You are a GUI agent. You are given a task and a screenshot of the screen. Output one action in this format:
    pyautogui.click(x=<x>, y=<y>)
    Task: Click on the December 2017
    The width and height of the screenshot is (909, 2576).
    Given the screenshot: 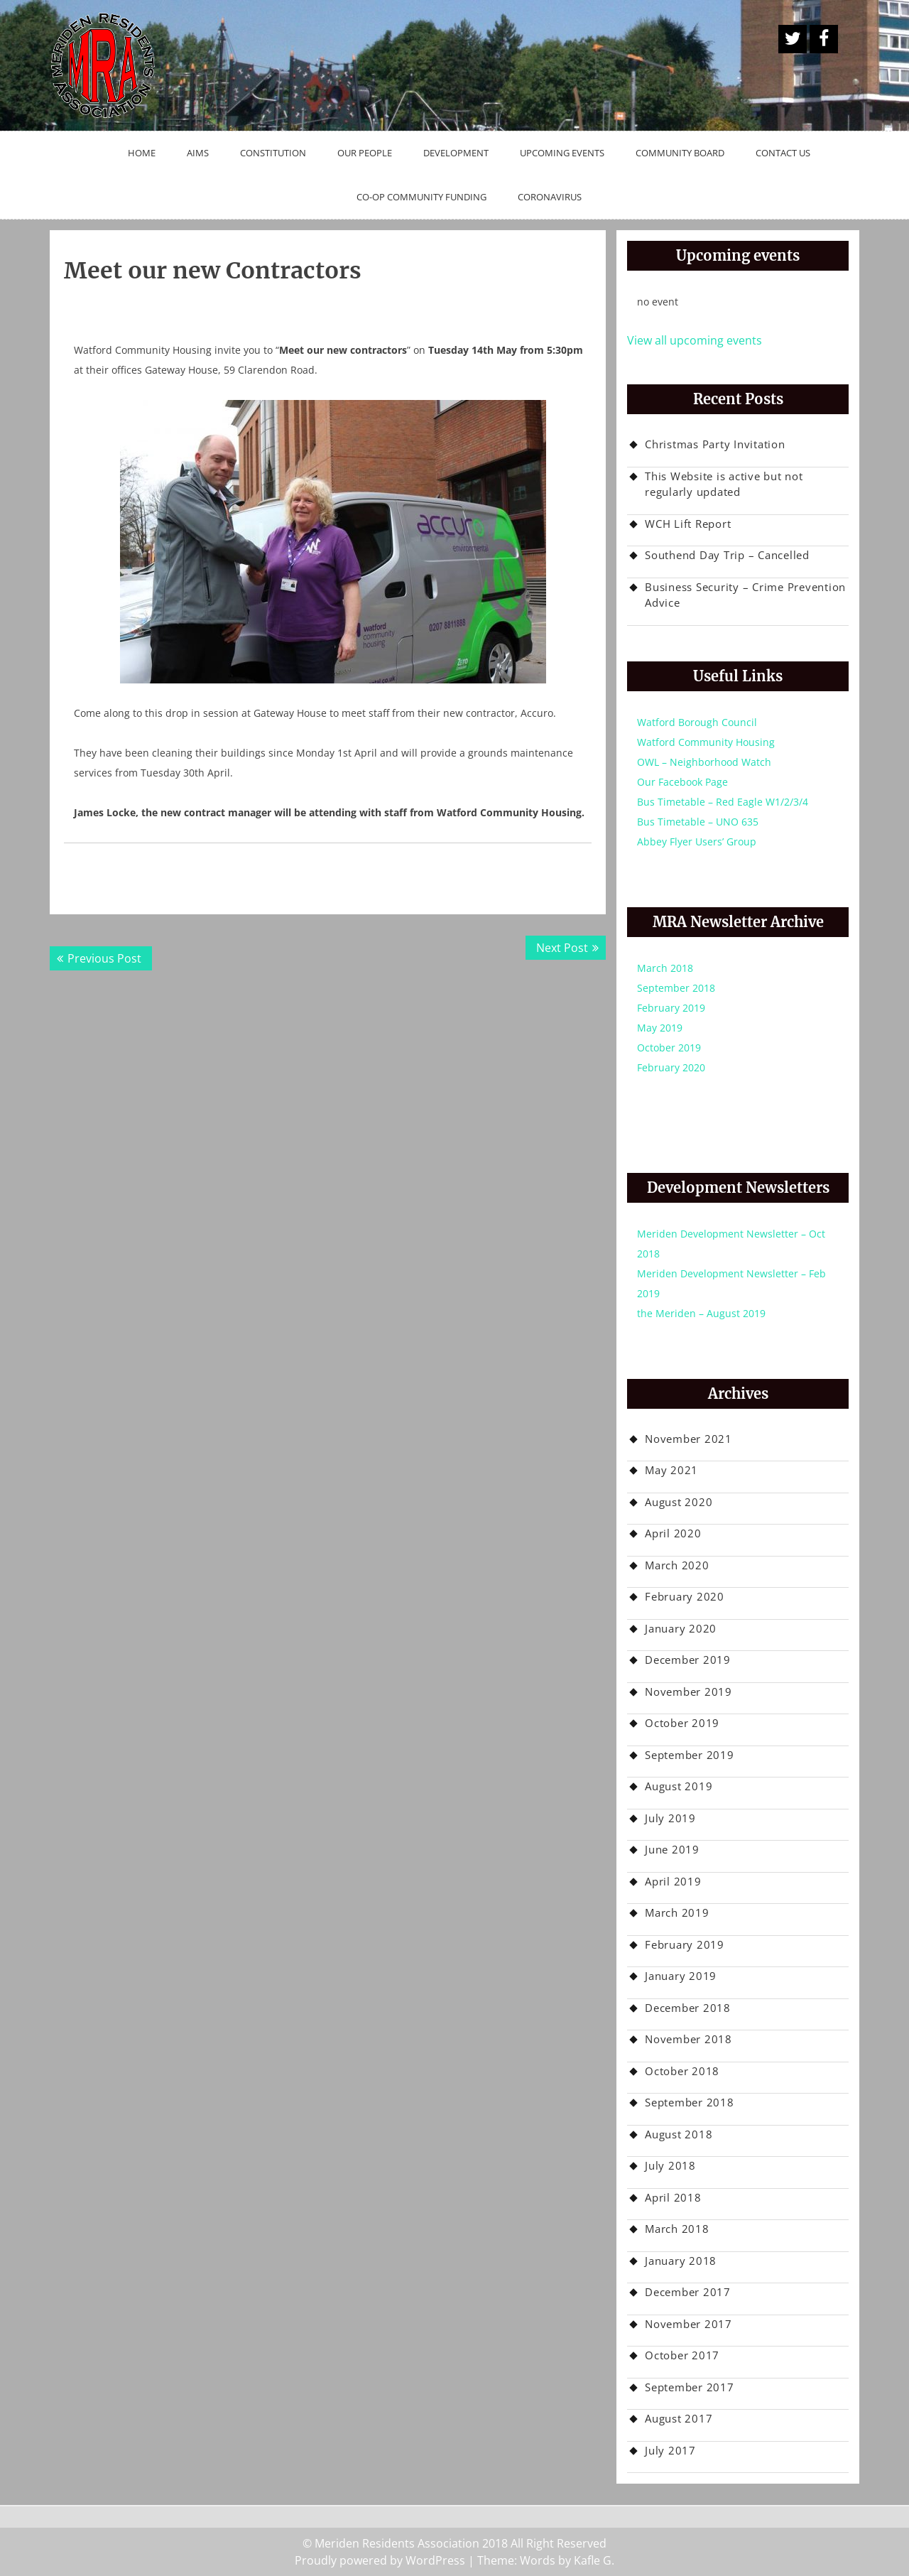 What is the action you would take?
    pyautogui.click(x=688, y=2292)
    